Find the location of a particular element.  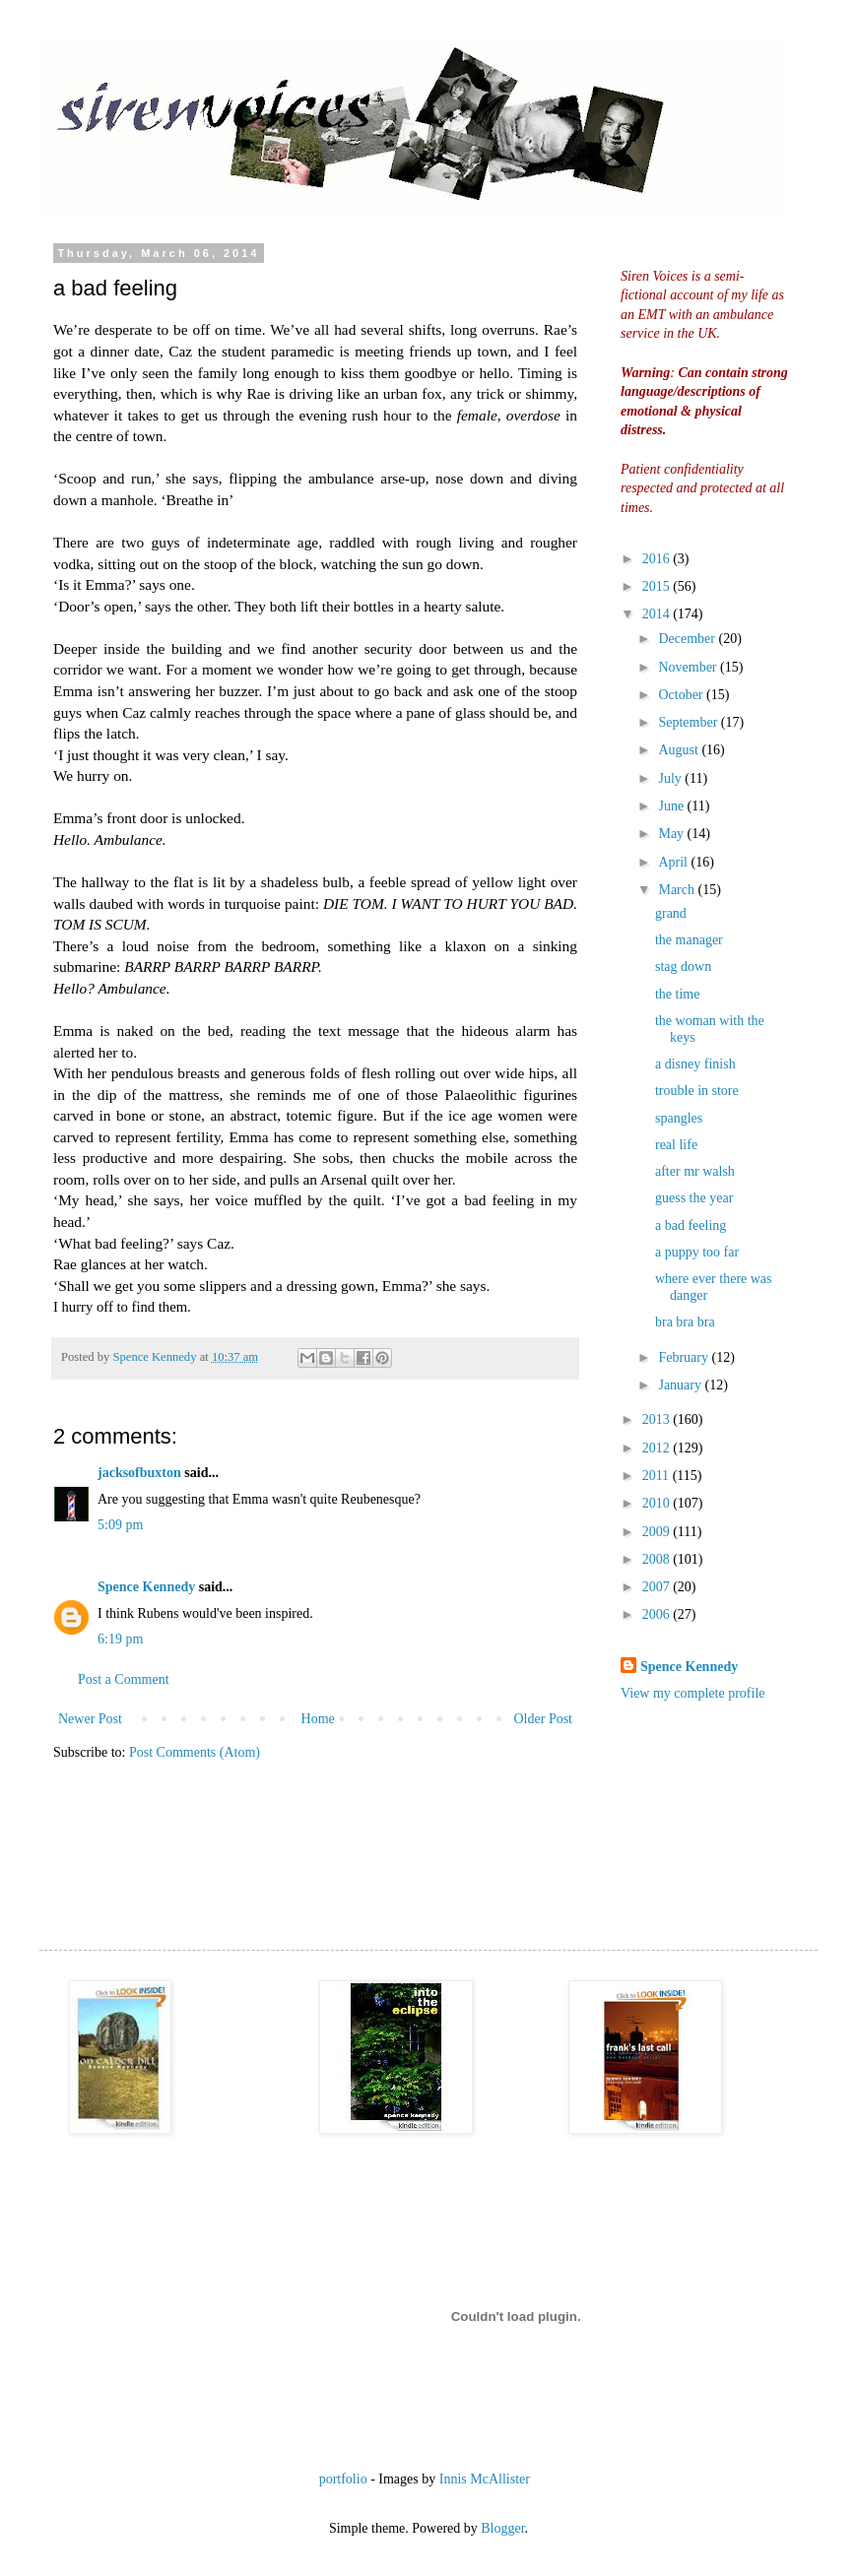

spangles is located at coordinates (678, 1118).